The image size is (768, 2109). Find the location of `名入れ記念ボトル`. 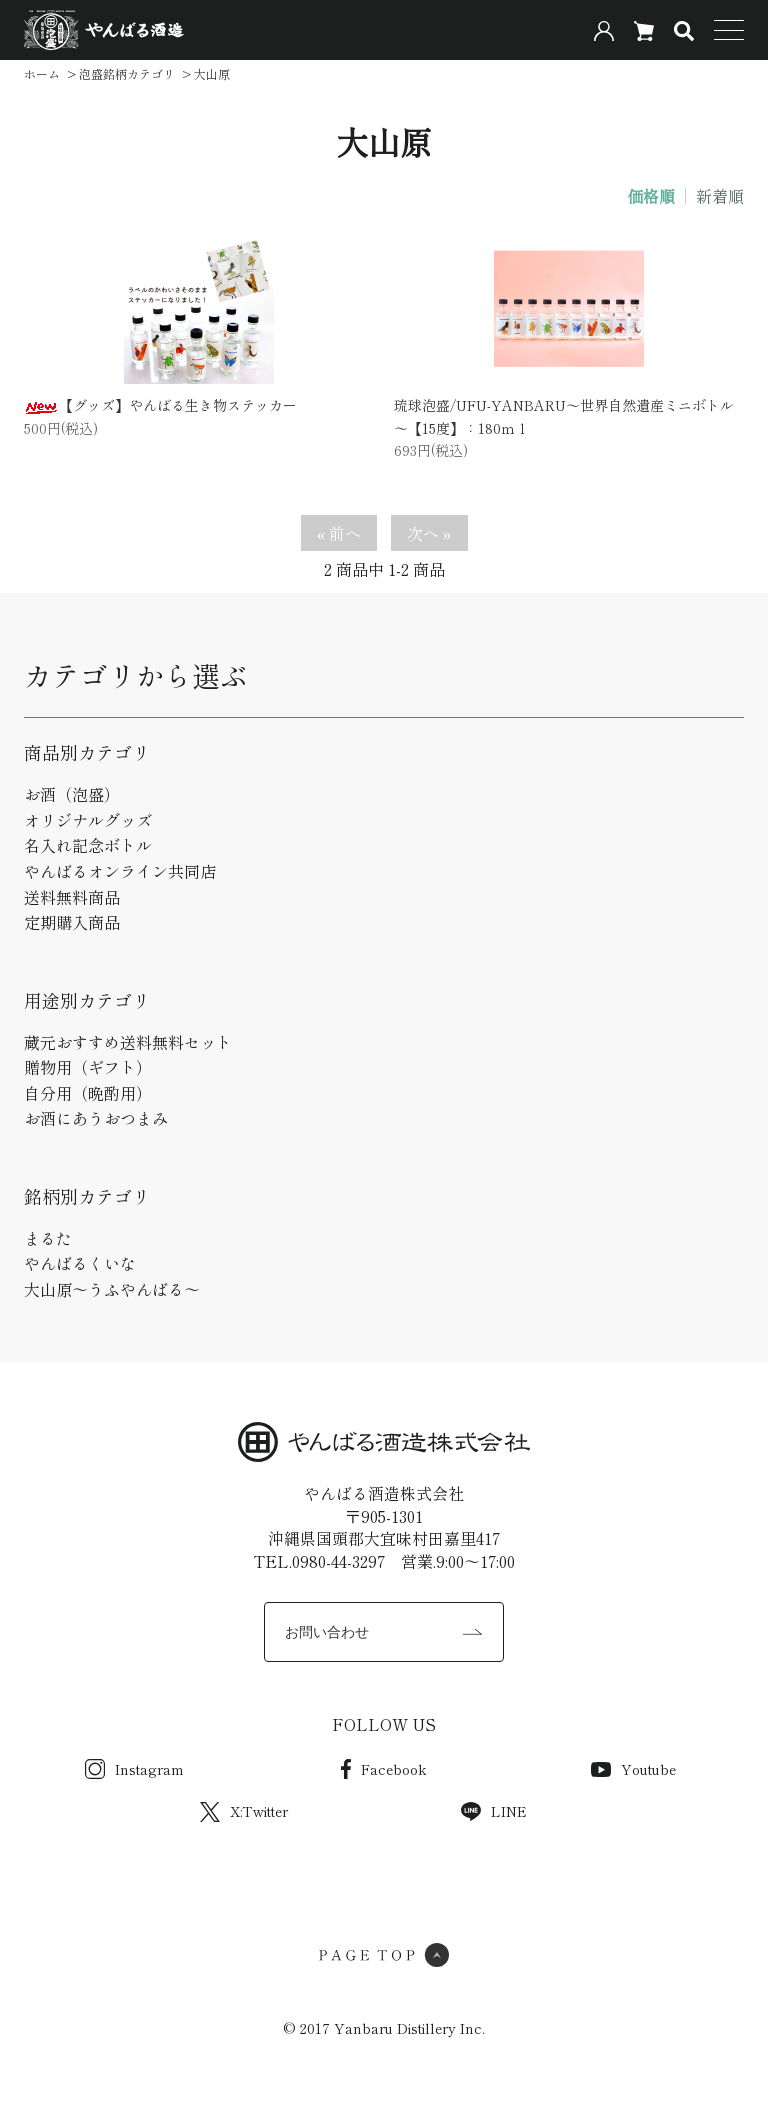

名入れ記念ボトル is located at coordinates (88, 845).